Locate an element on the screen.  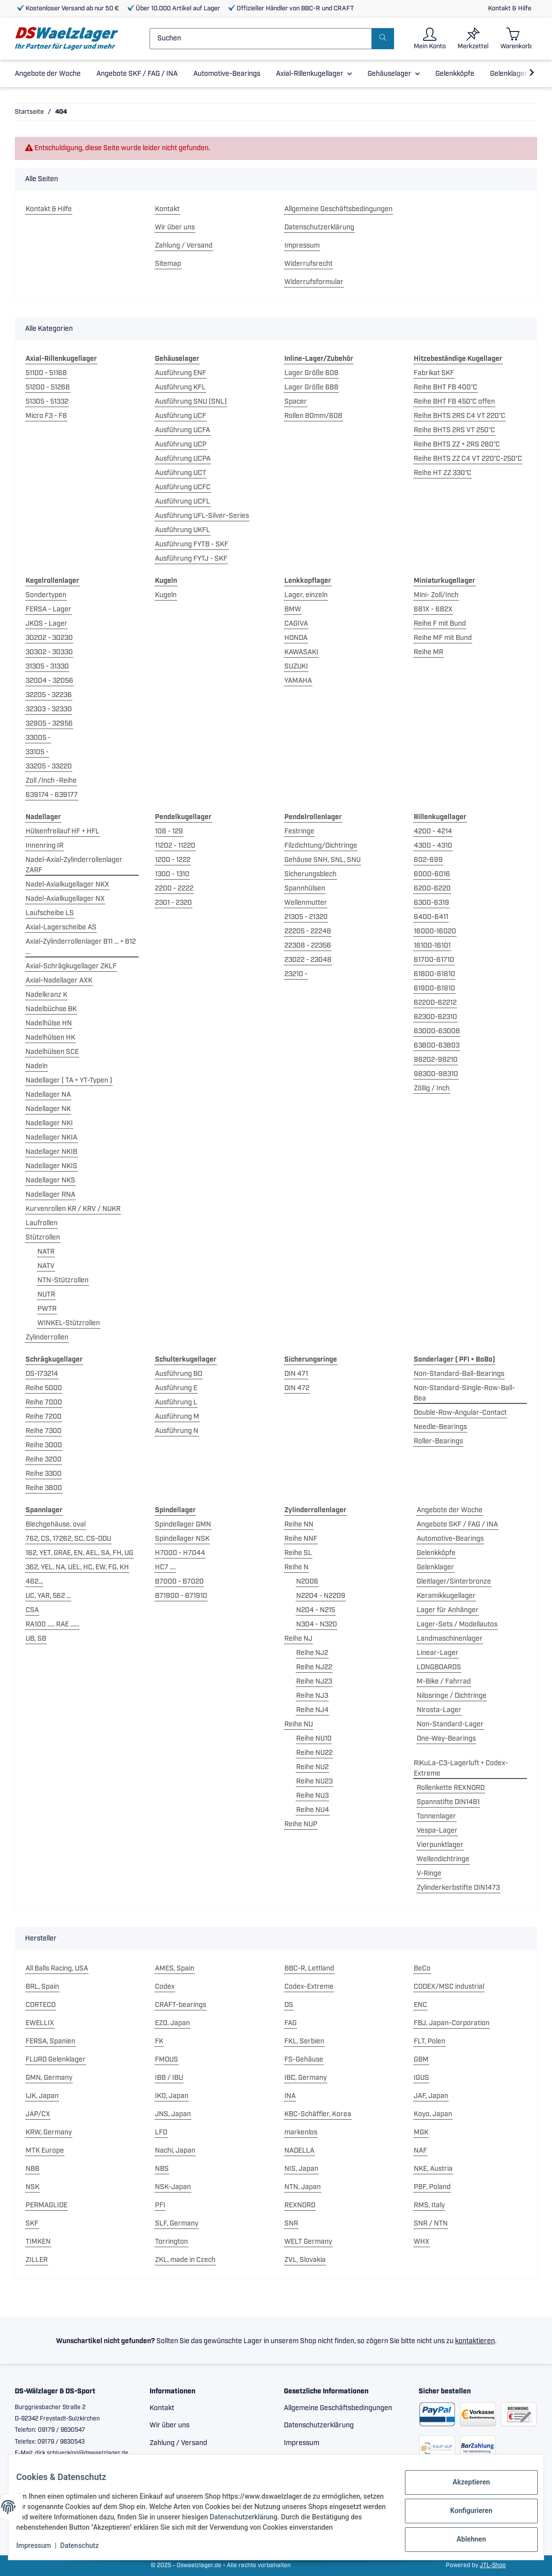
Reihe BHT FB 450°C offen is located at coordinates (454, 401).